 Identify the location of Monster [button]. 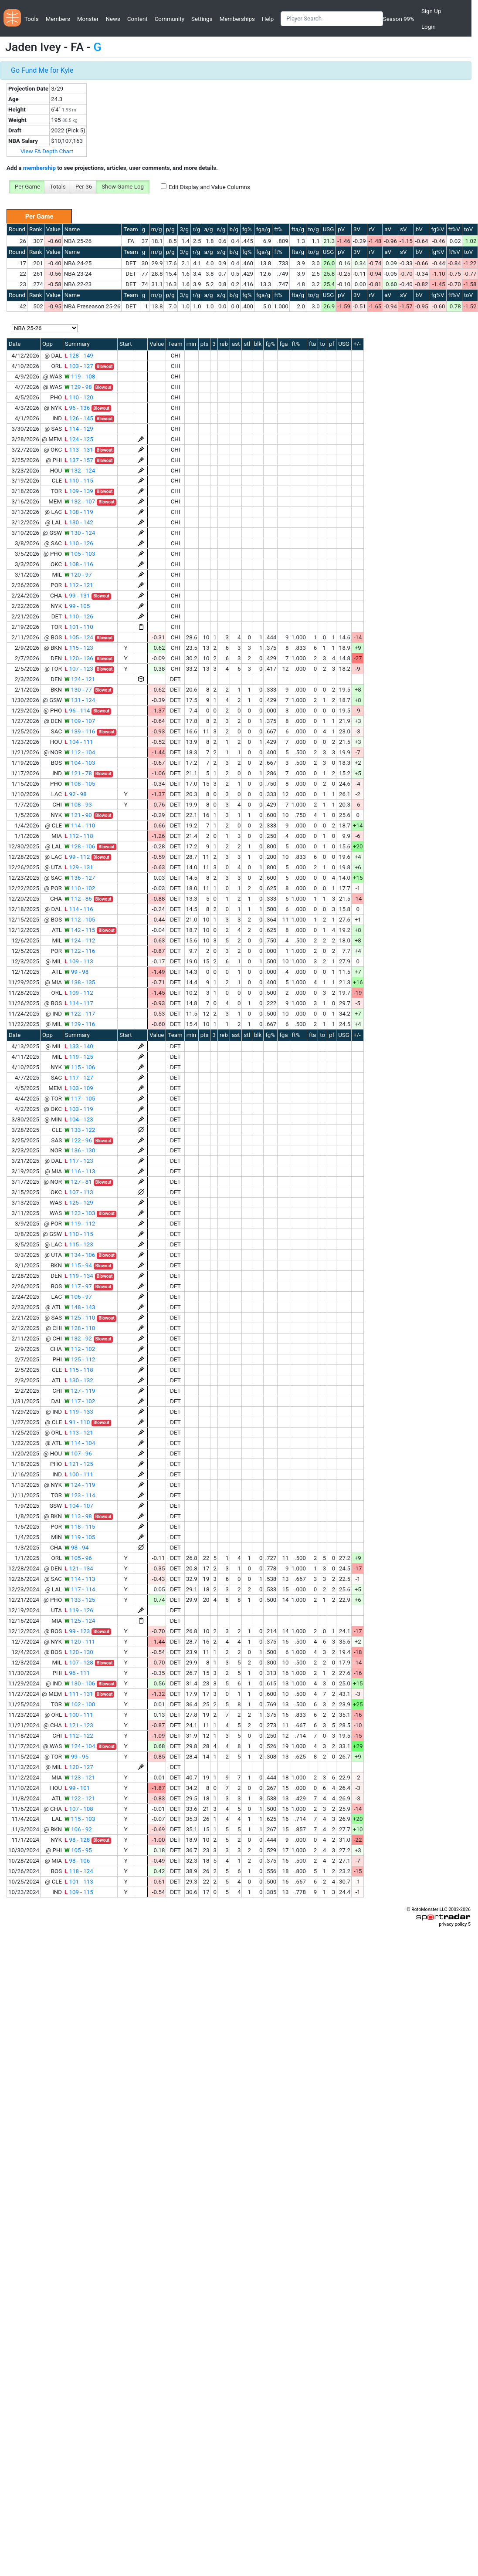
(87, 19).